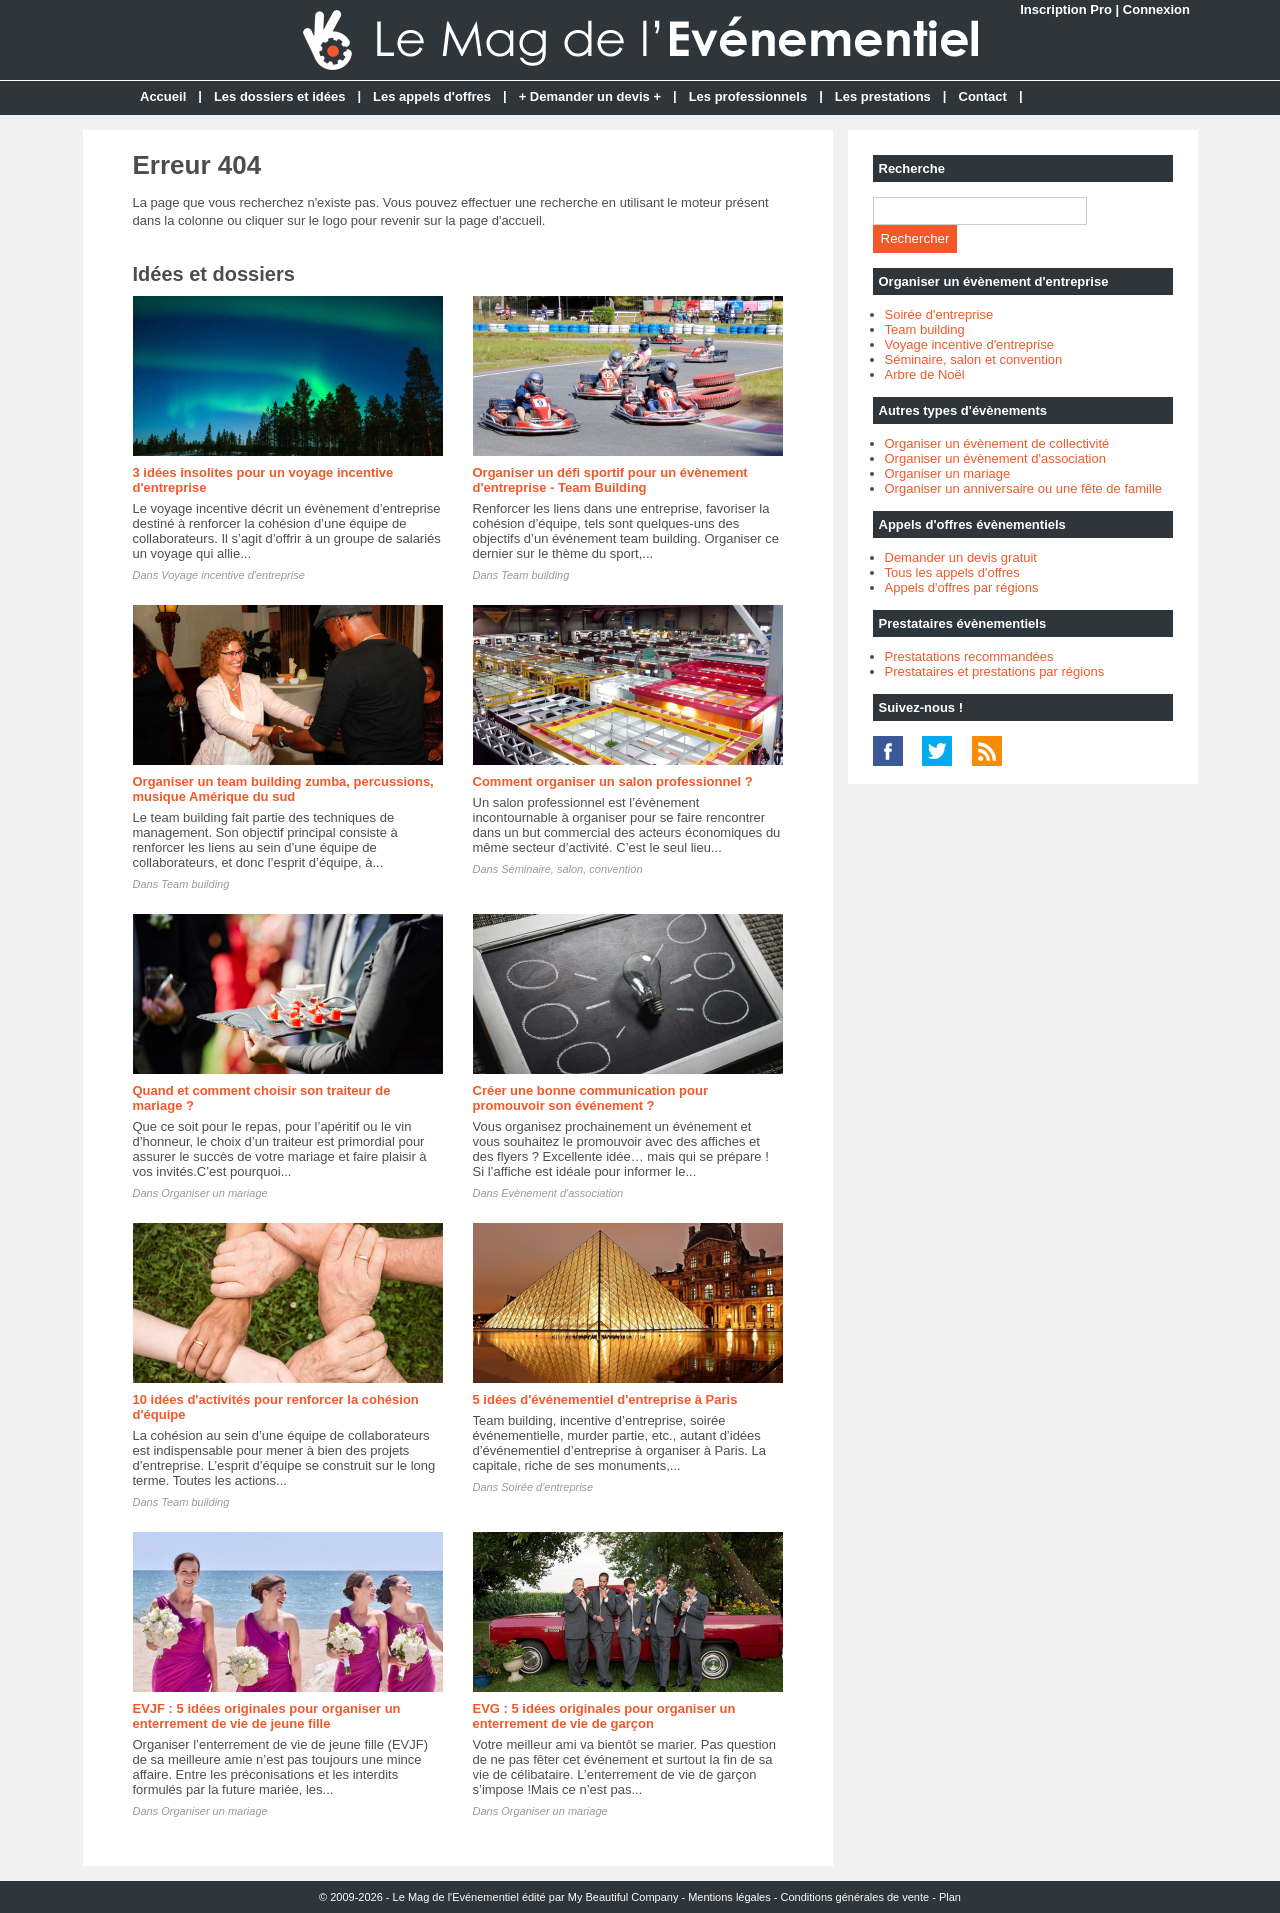  What do you see at coordinates (969, 656) in the screenshot?
I see `Prestatations recommandées` at bounding box center [969, 656].